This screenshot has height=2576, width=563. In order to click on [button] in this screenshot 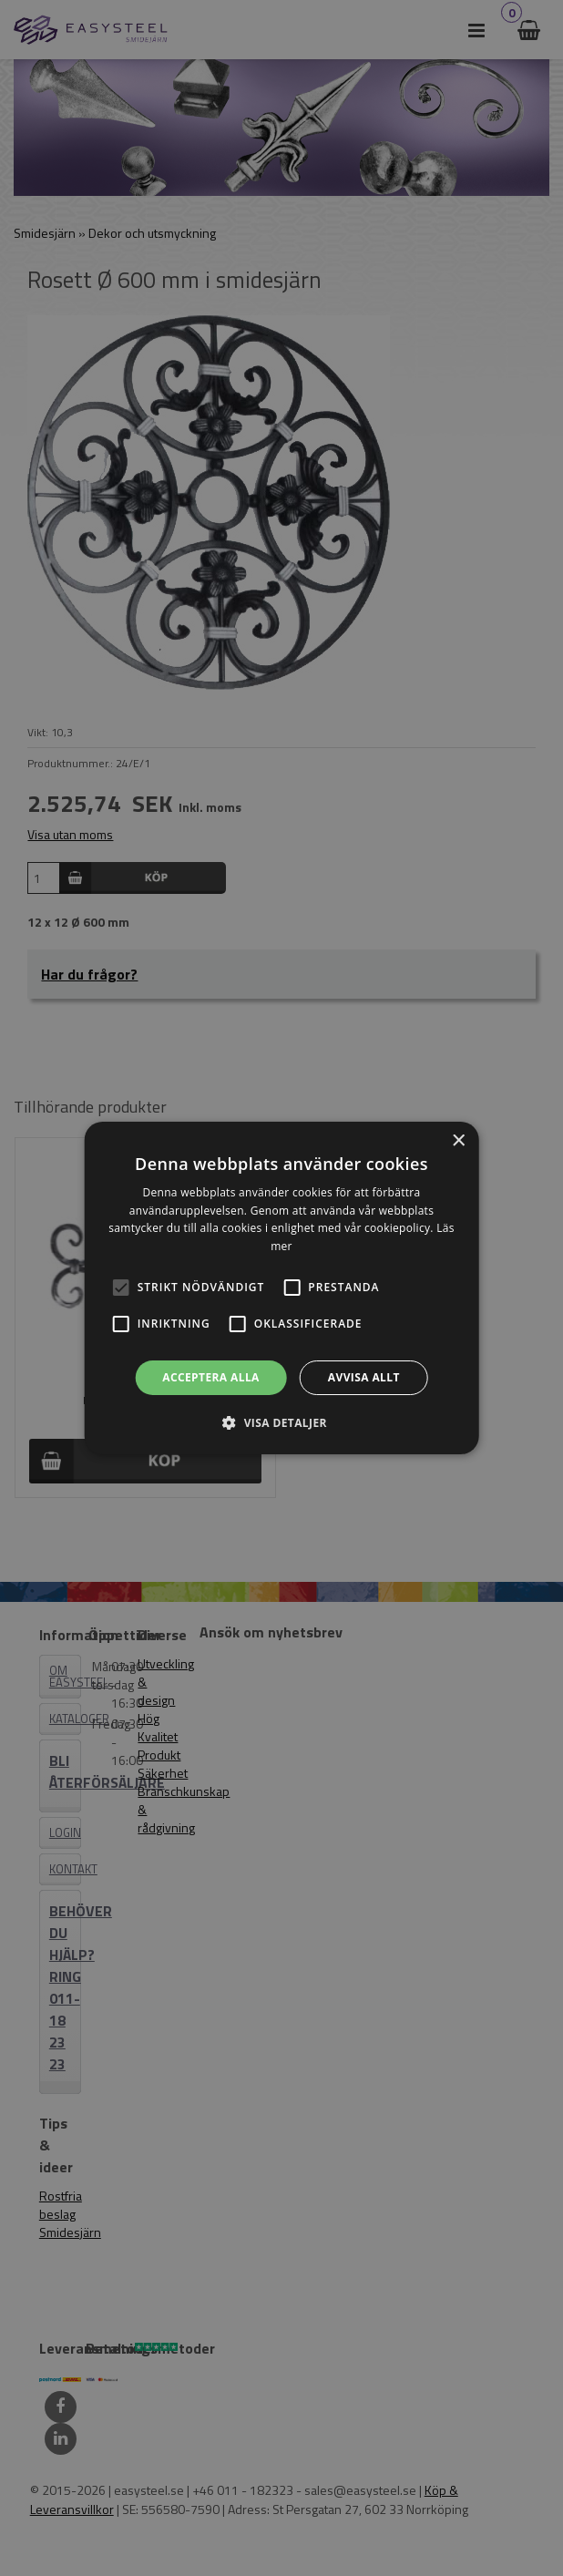, I will do `click(121, 1287)`.